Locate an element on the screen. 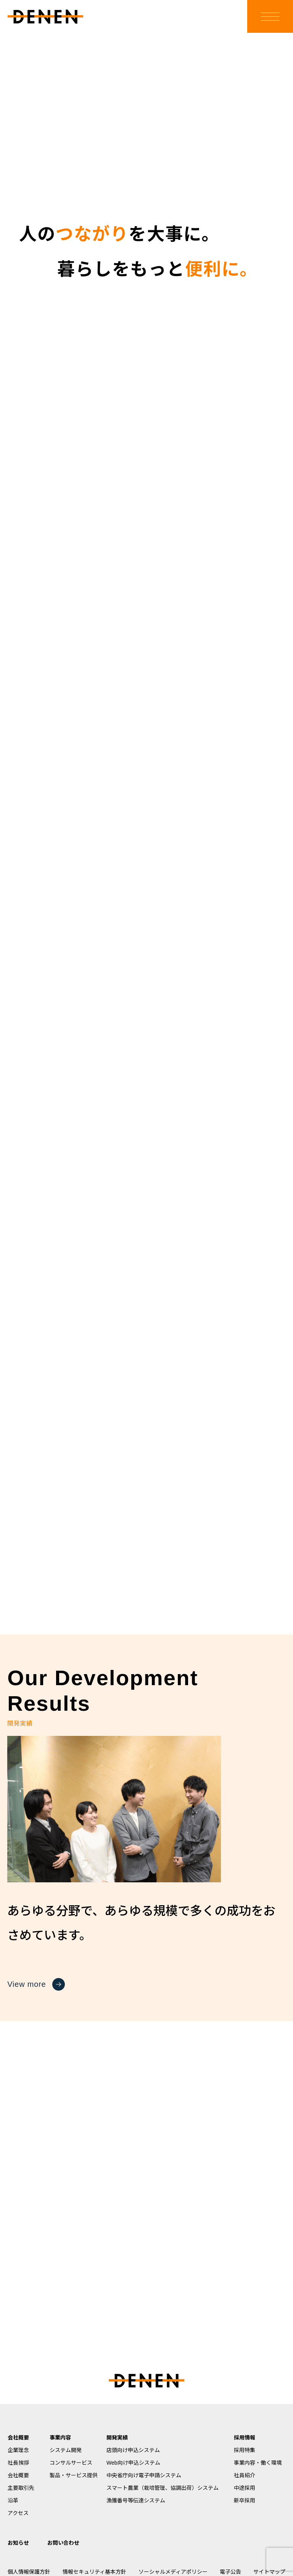 The image size is (293, 2576). 漁獲番号等伝達システム is located at coordinates (135, 2500).